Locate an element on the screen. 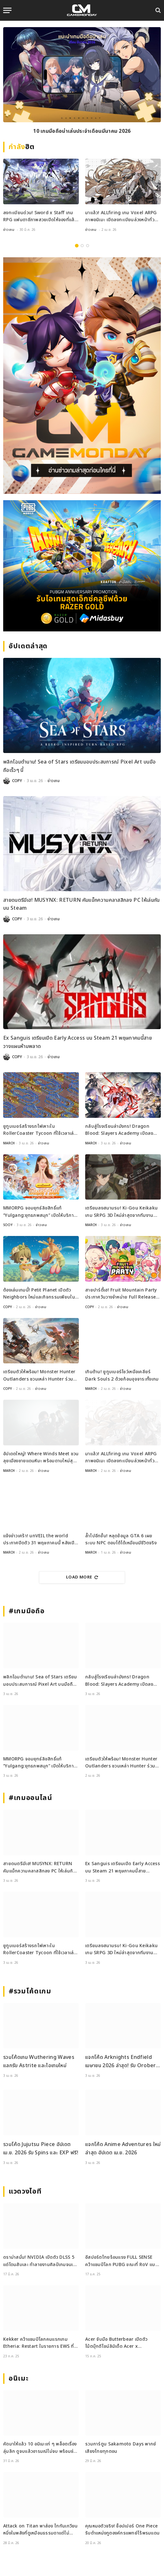  Attack on Titan พาส่อง ไททันเกวียน หนึ่งในพลังที่ดูเหมือนธรรมดาแต่ไม่ธรรมดา is located at coordinates (40, 2533).